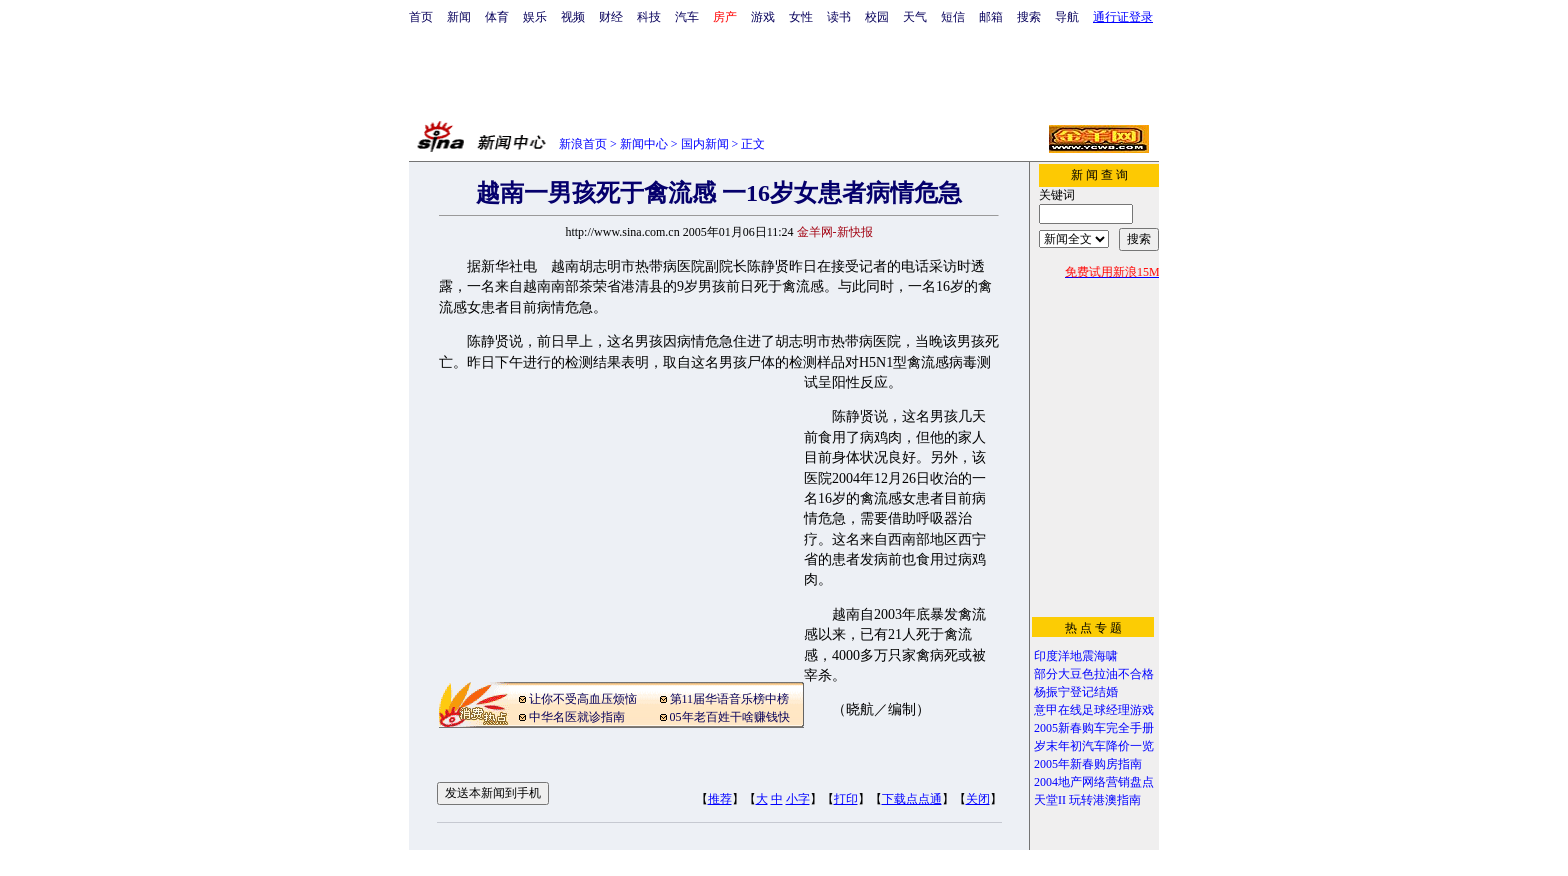 This screenshot has height=876, width=1568. What do you see at coordinates (1076, 656) in the screenshot?
I see `印度洋地震海啸` at bounding box center [1076, 656].